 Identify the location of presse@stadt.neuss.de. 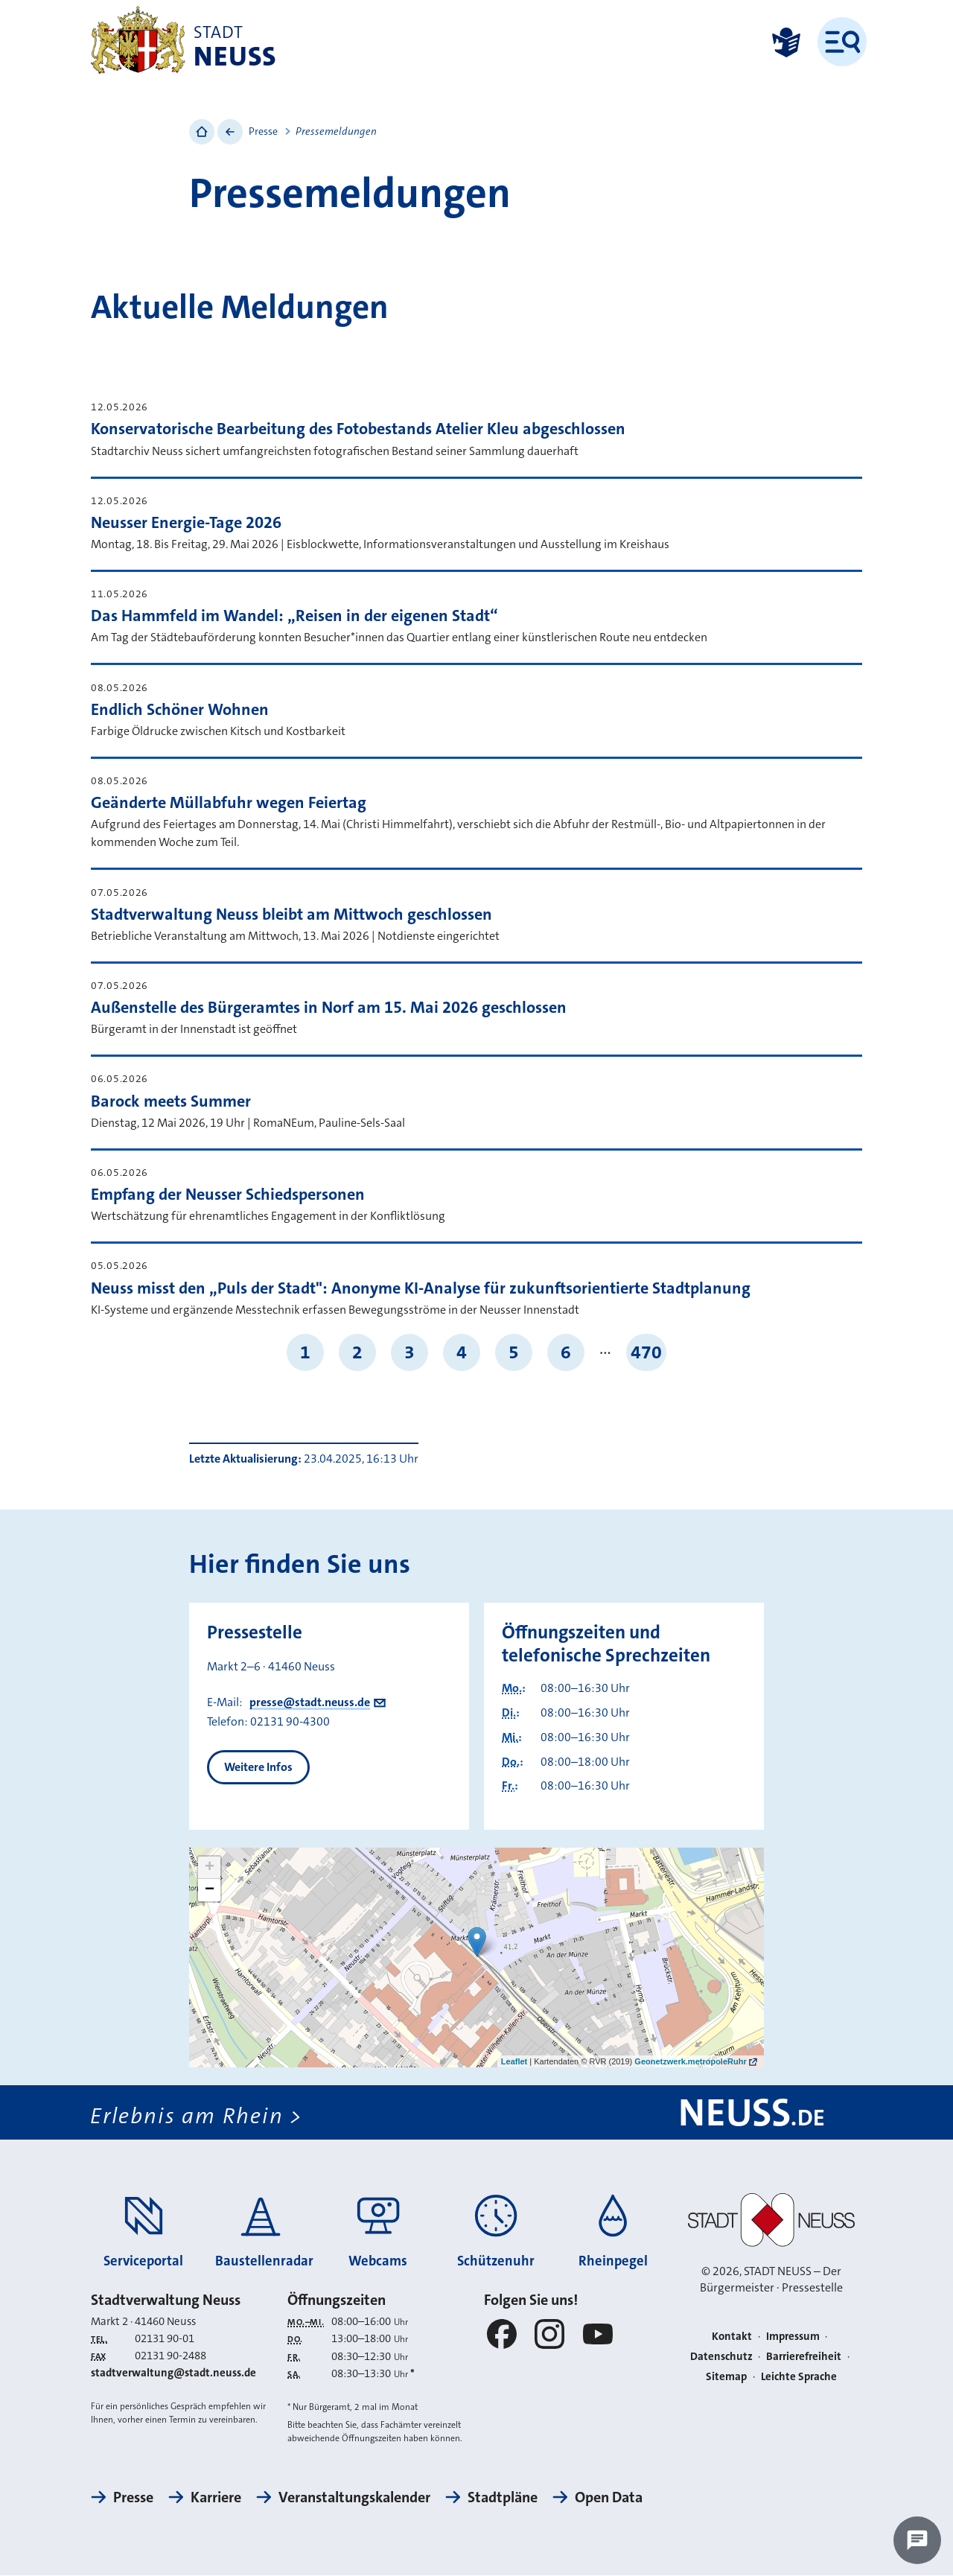
(309, 1702).